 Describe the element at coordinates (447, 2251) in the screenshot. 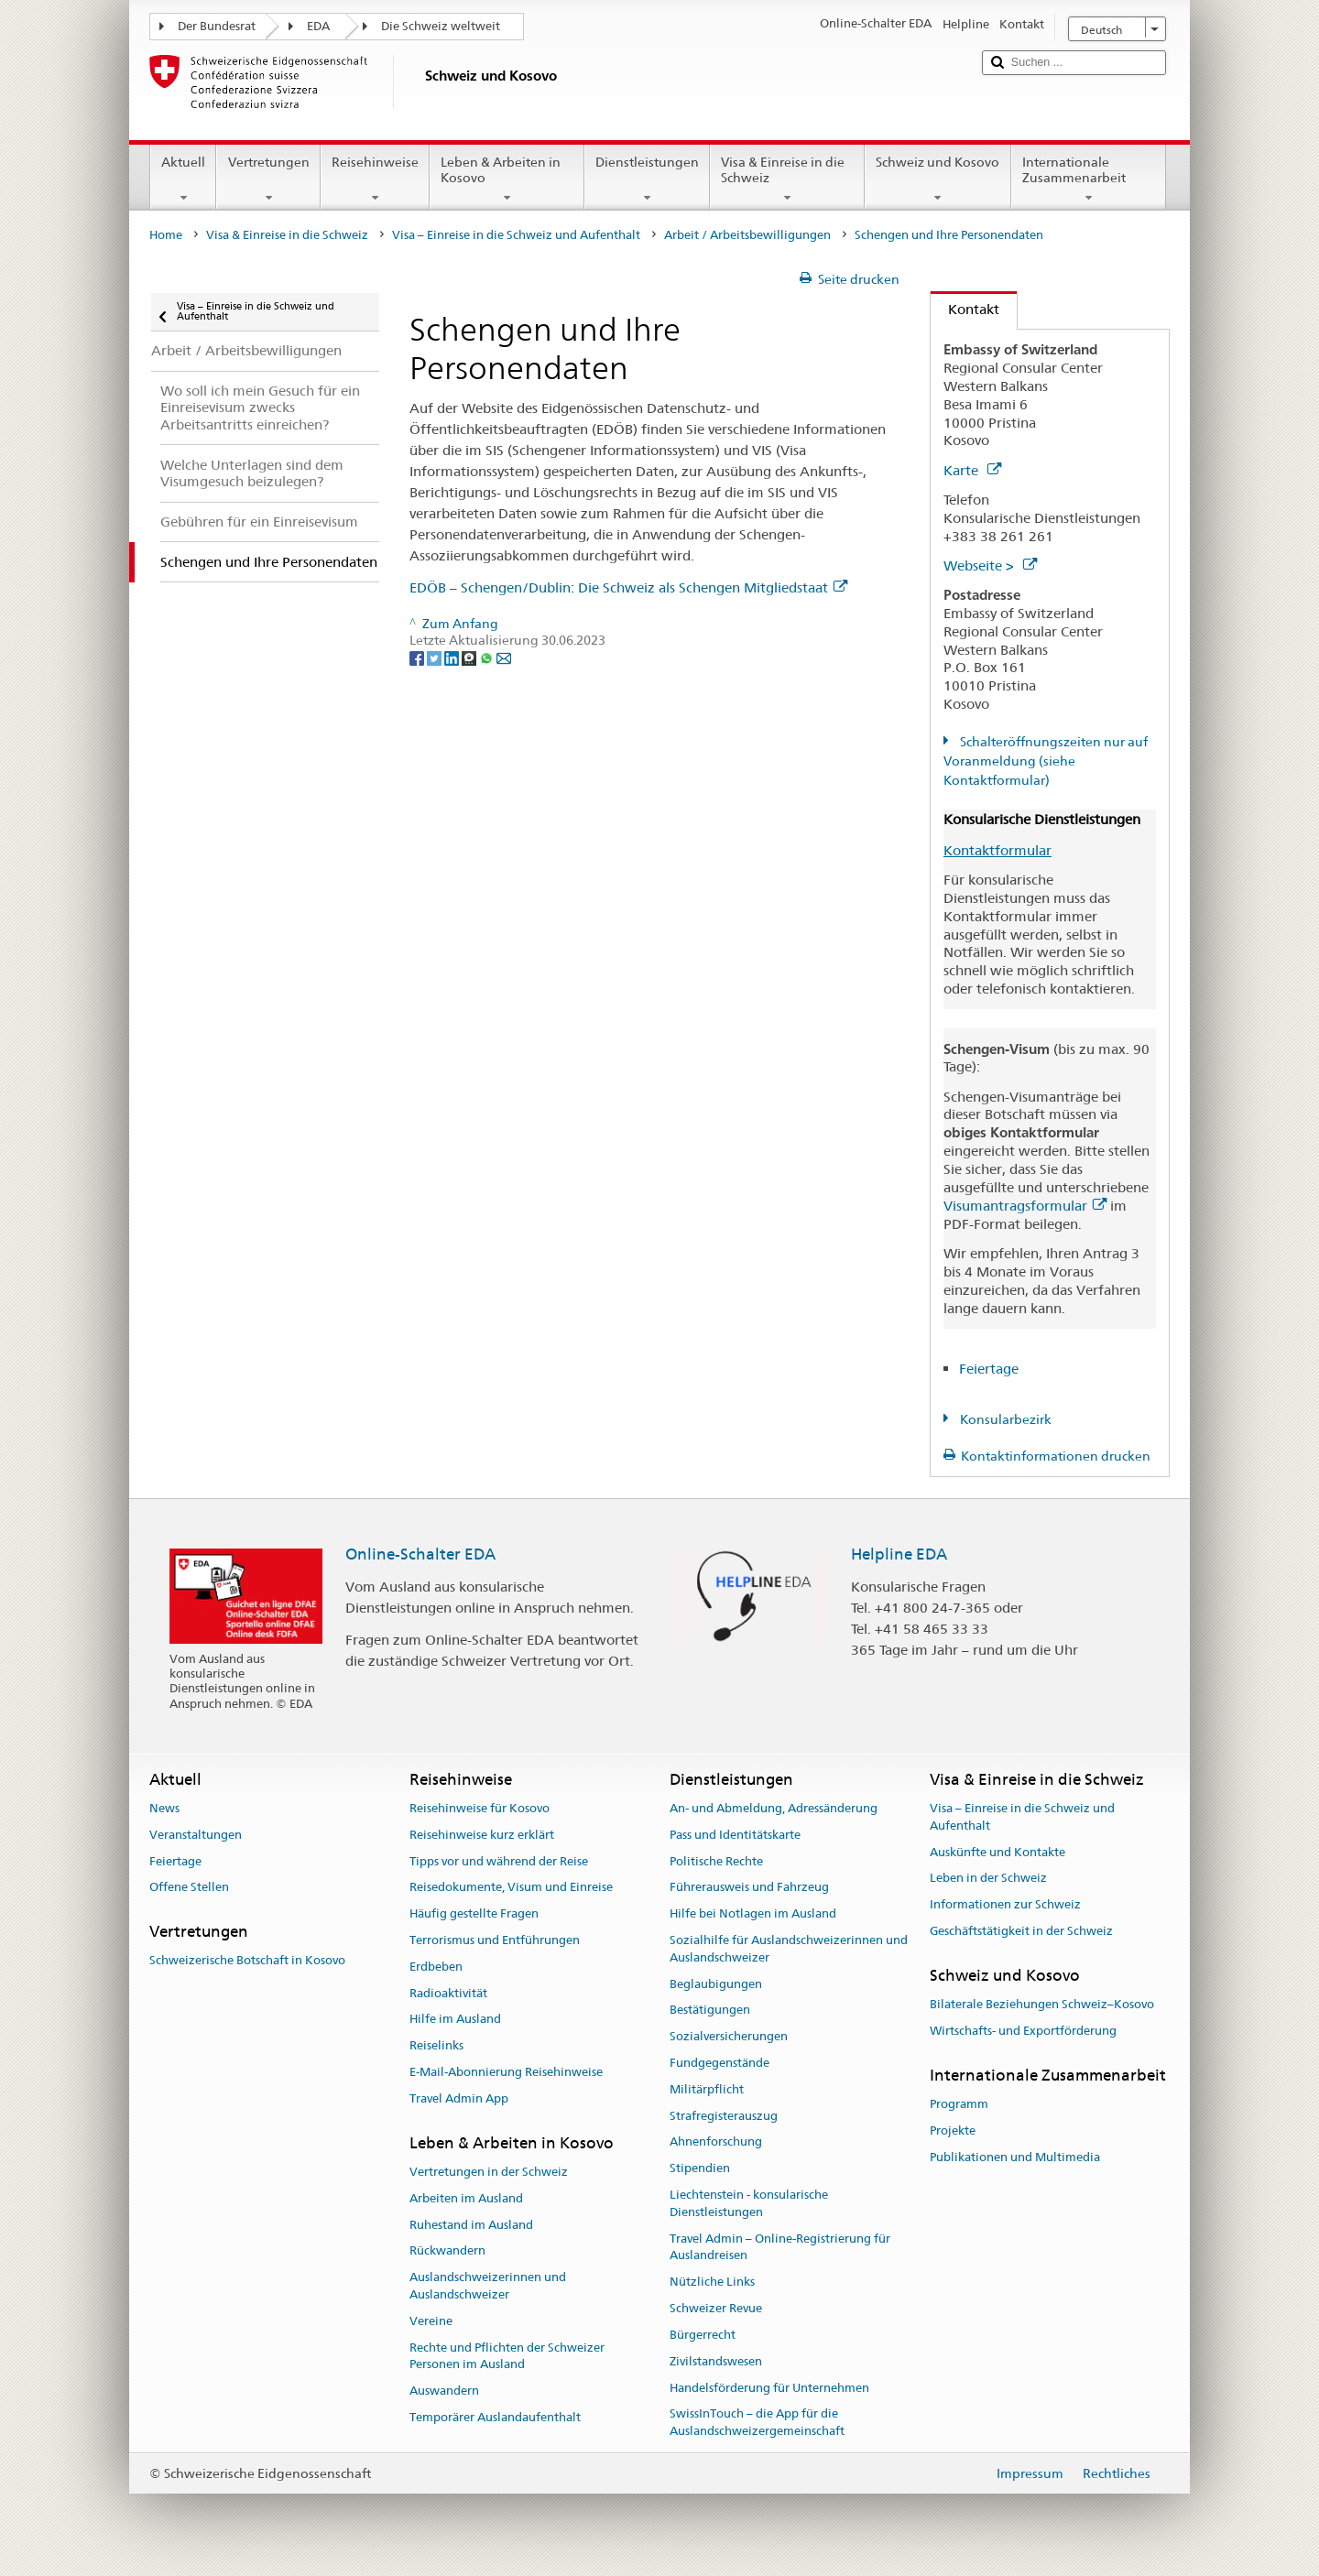

I see `Rückwandern` at that location.